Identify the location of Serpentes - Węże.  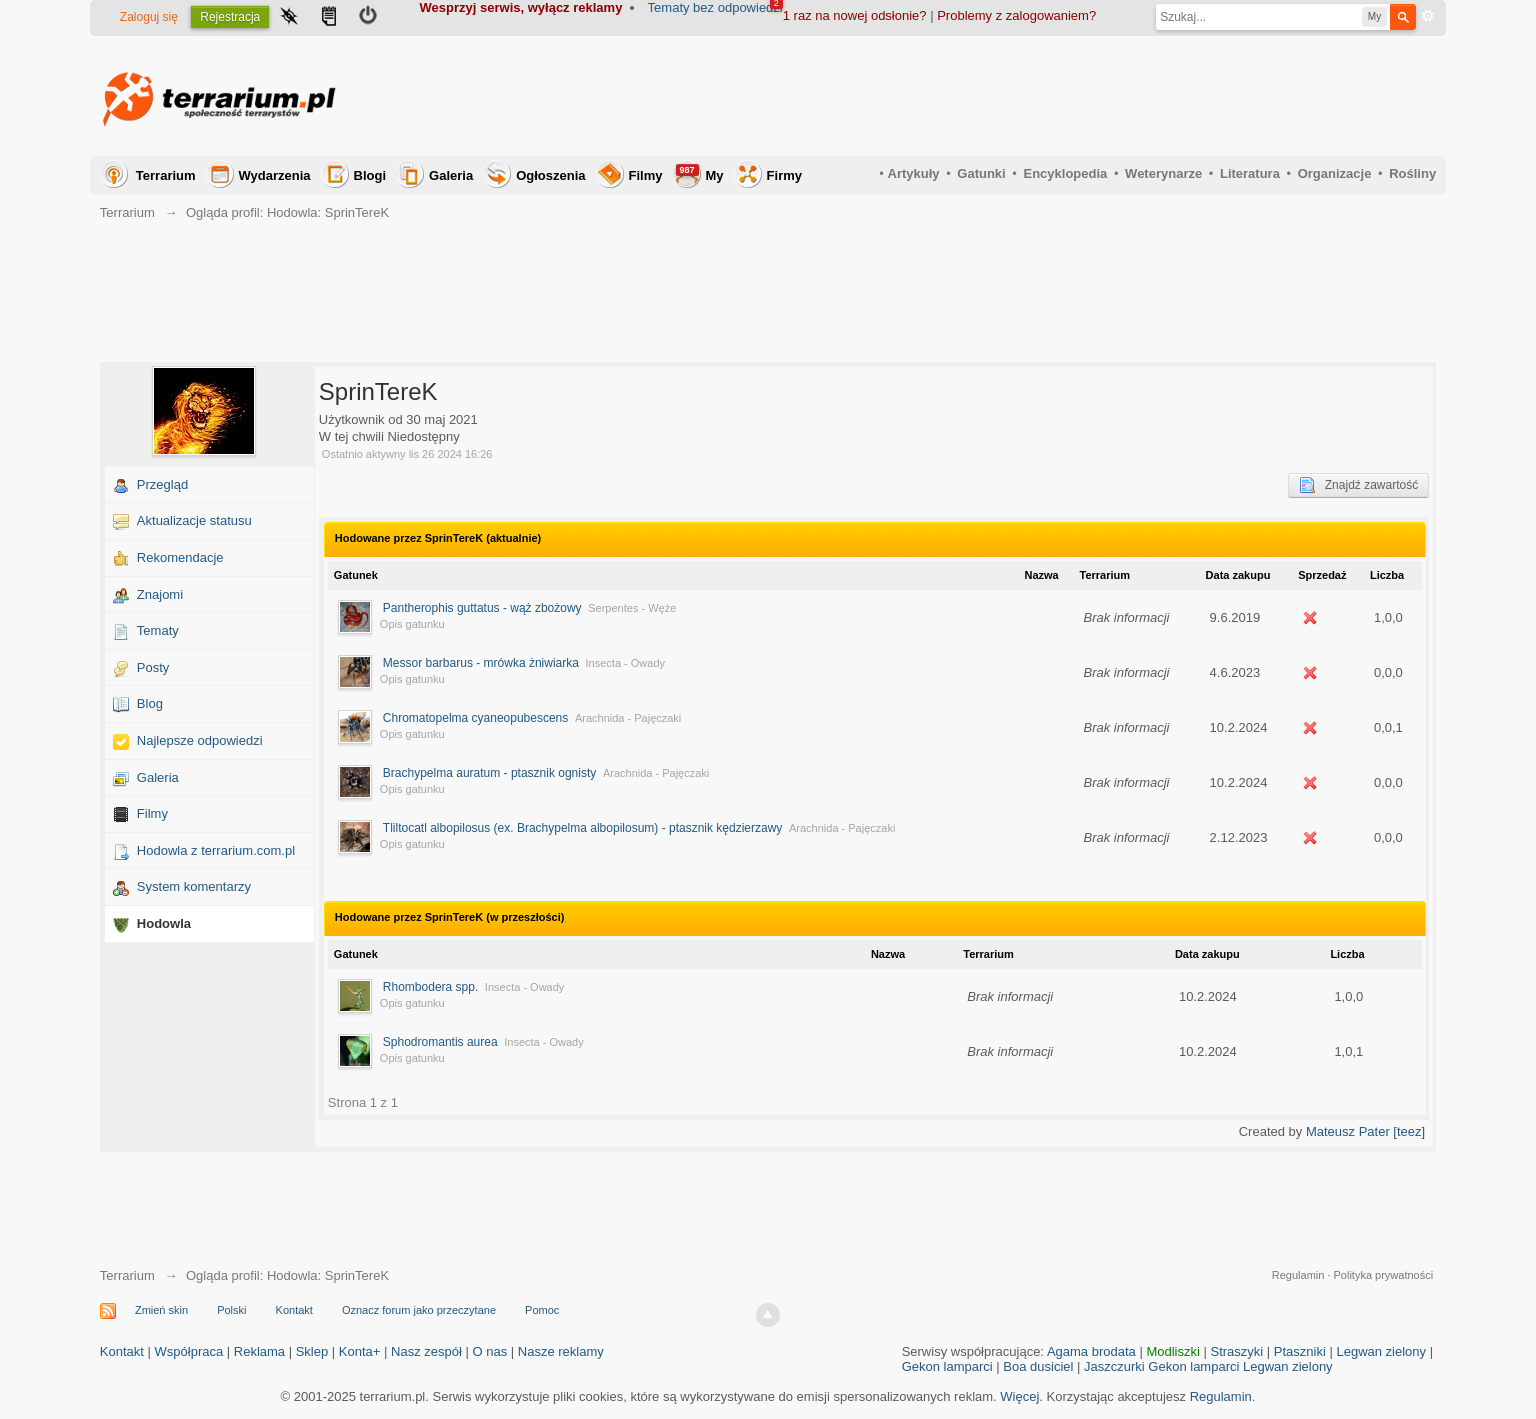
(632, 608).